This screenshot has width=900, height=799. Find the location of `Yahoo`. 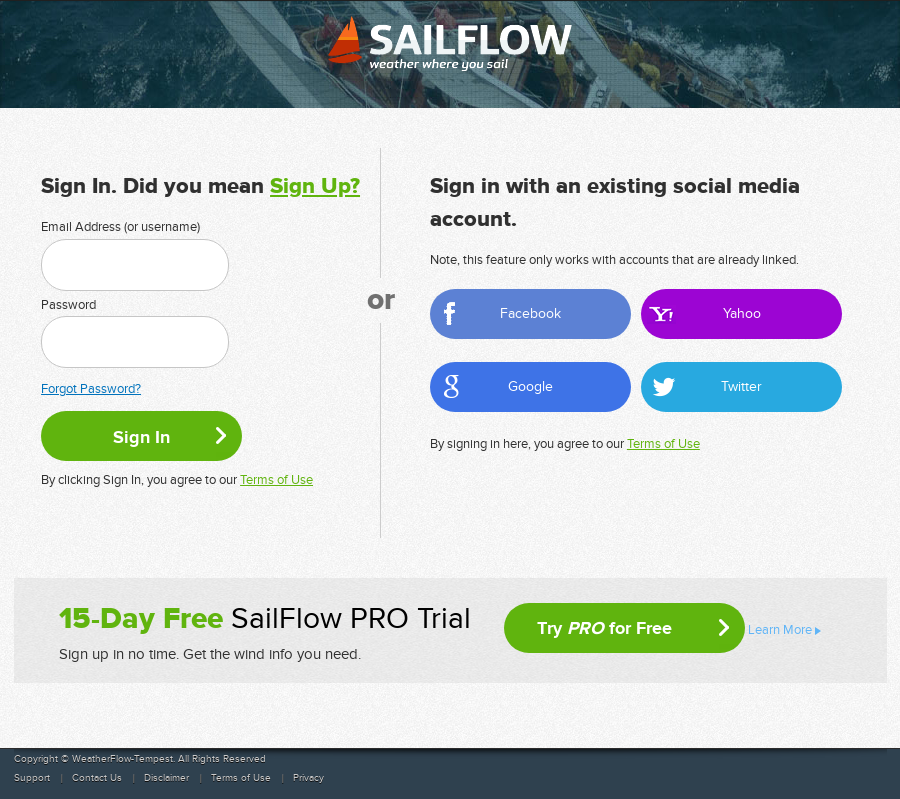

Yahoo is located at coordinates (742, 313).